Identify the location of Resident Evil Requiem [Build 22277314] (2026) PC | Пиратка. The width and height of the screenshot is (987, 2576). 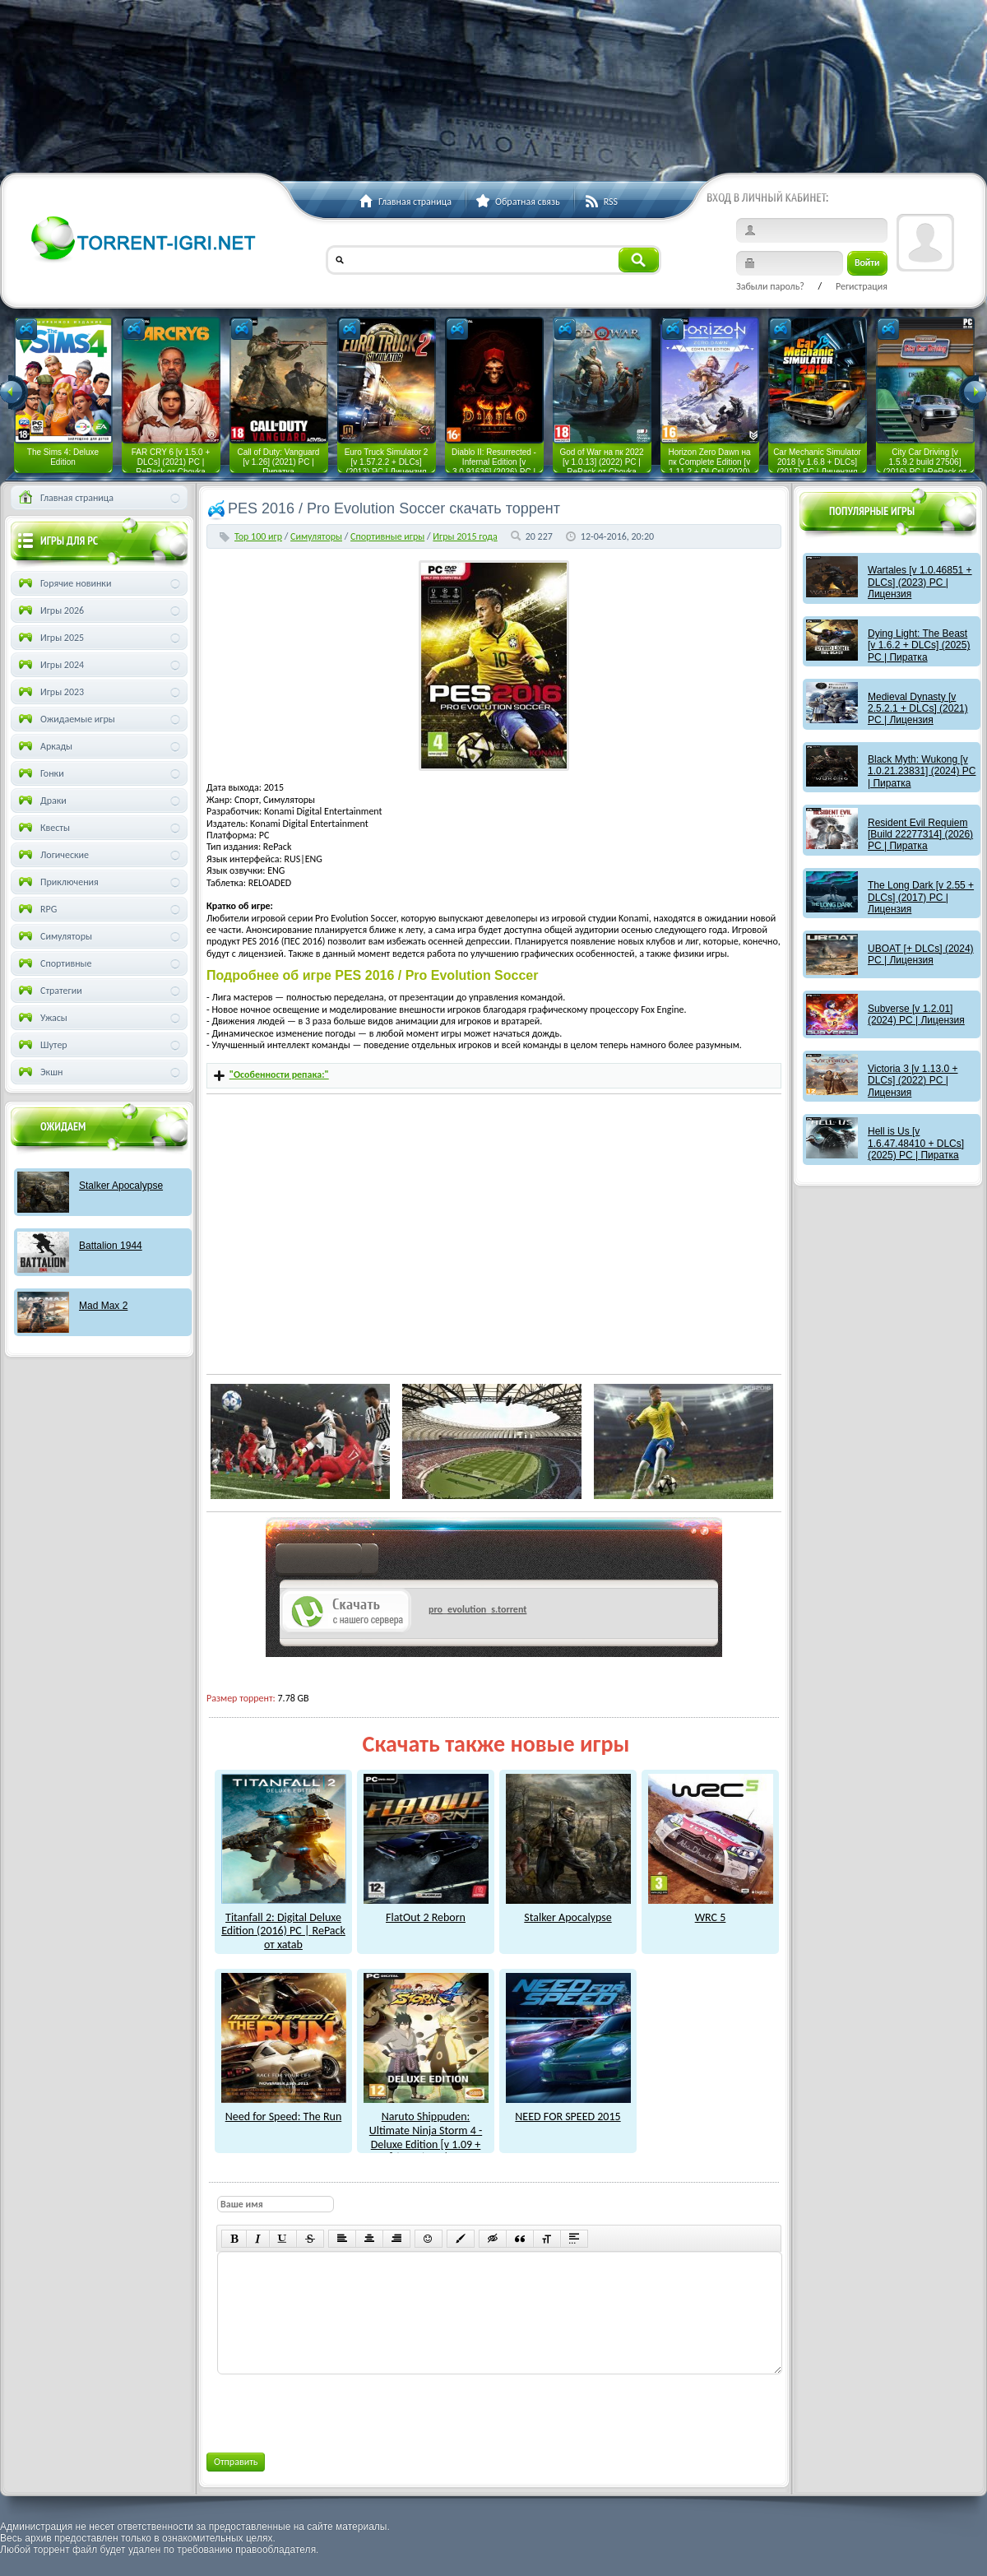
(920, 834).